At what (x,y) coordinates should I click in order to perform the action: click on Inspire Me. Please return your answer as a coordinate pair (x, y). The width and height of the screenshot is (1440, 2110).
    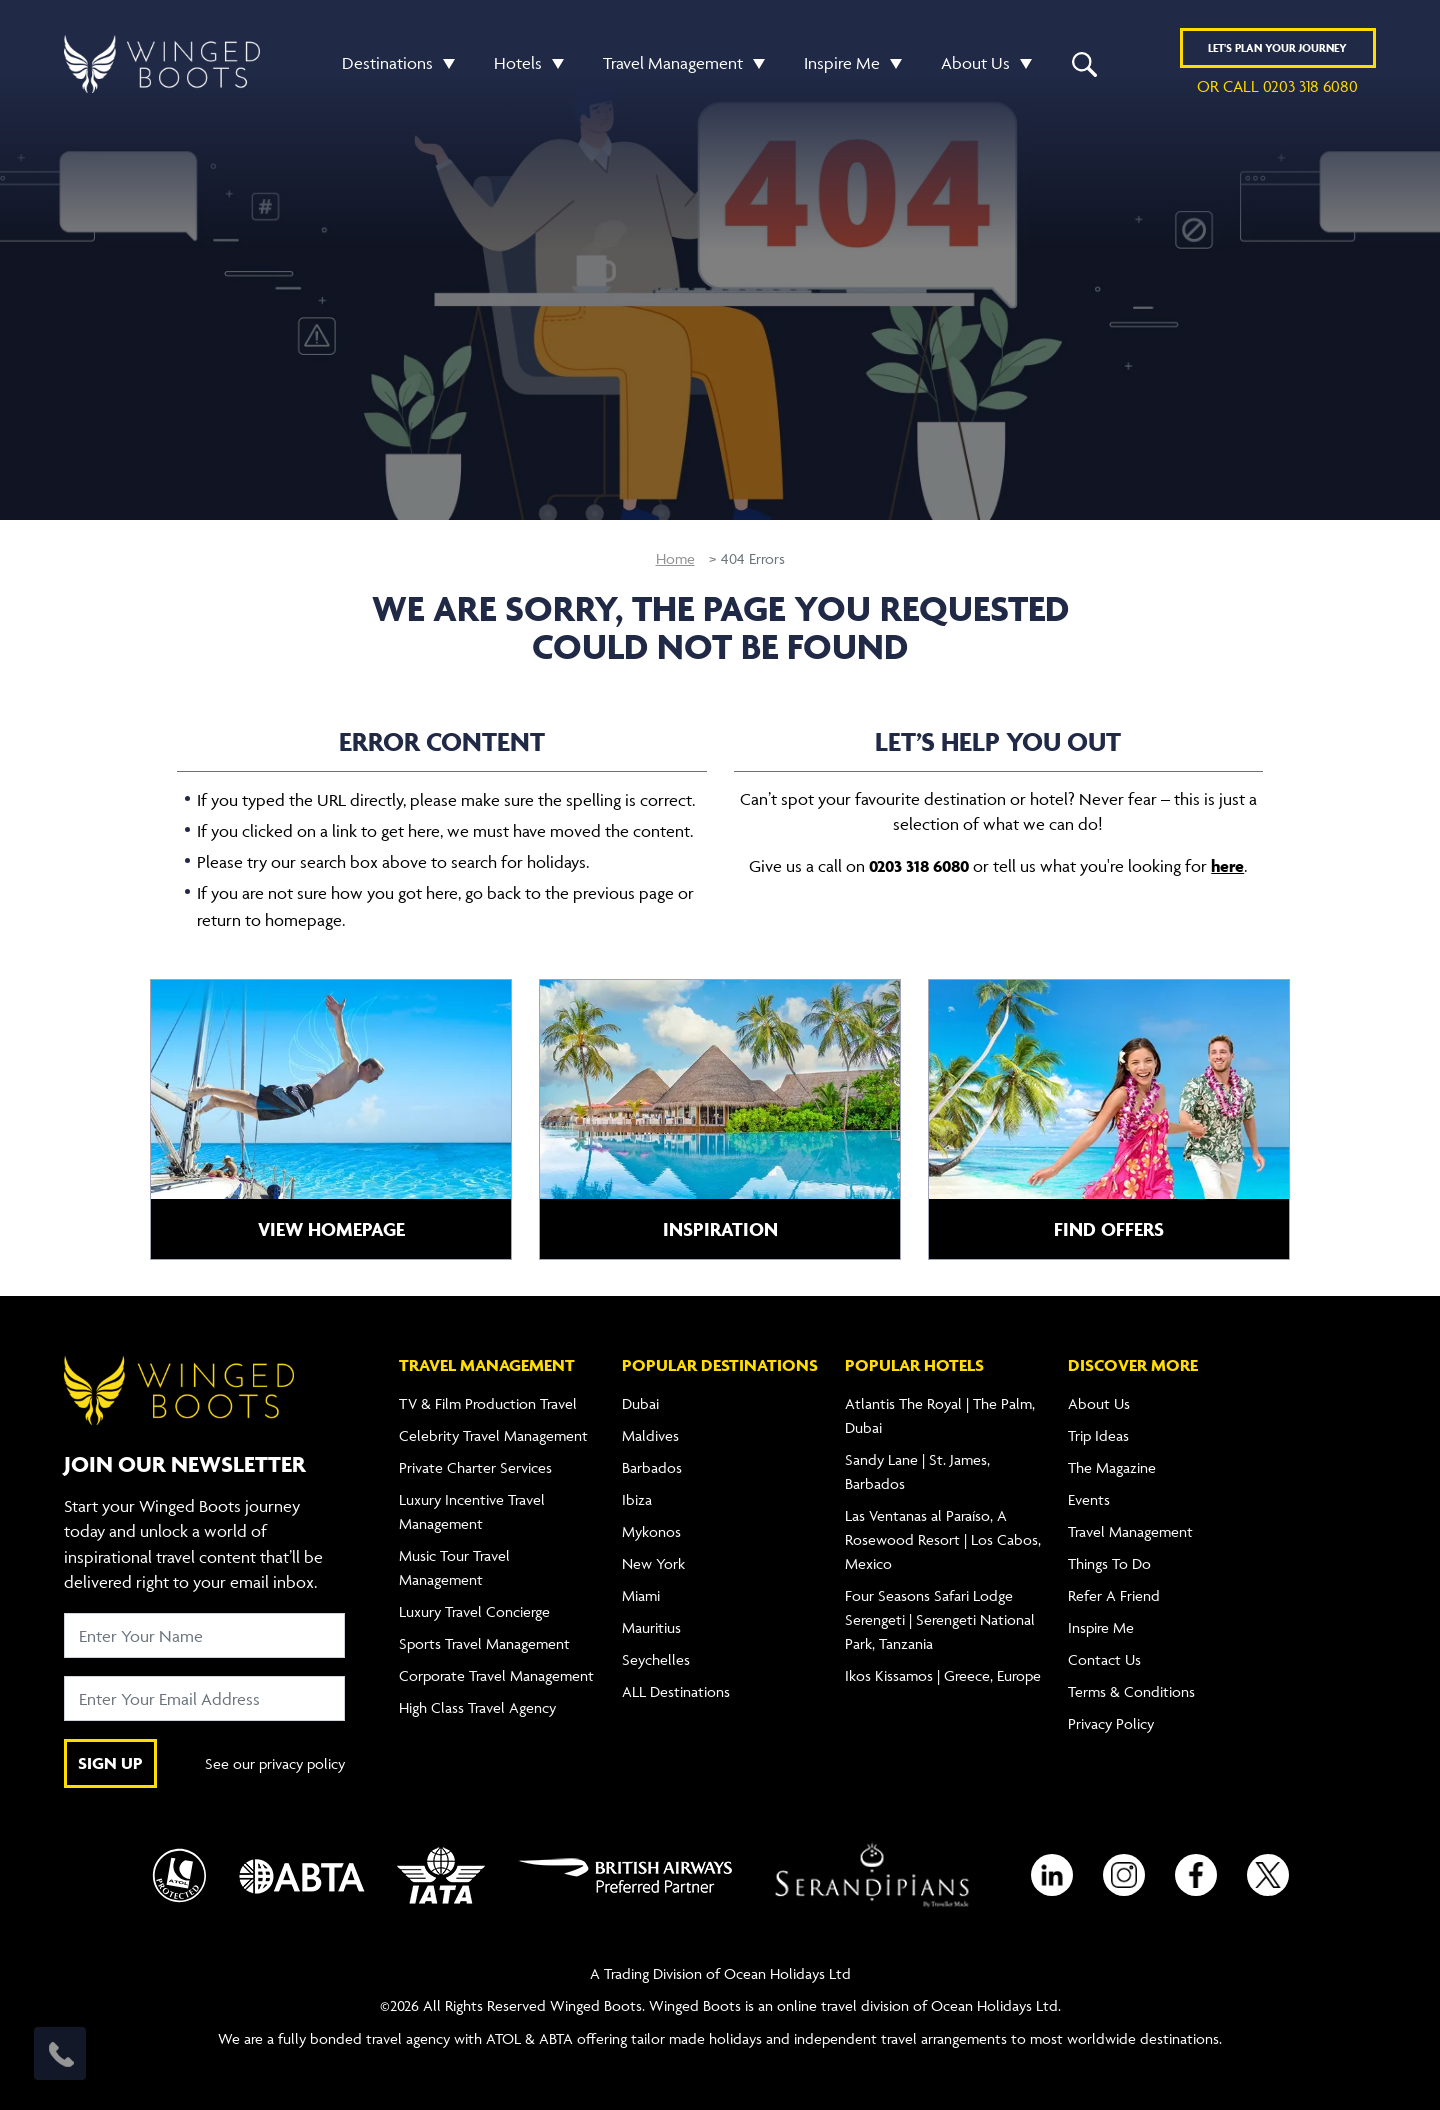
    Looking at the image, I should click on (842, 63).